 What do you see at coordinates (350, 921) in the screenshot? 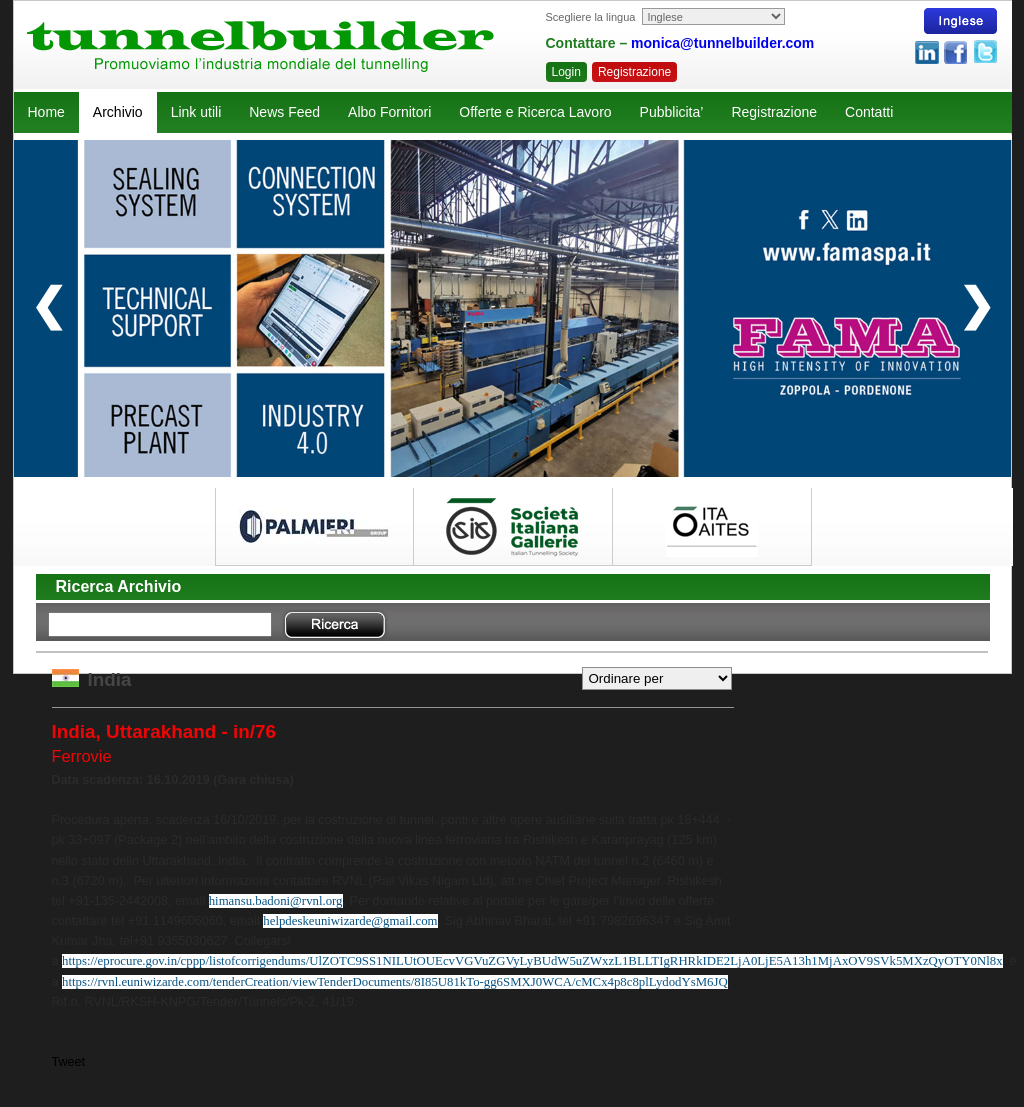
I see `helpdeskeuniwizarde@gmail.com` at bounding box center [350, 921].